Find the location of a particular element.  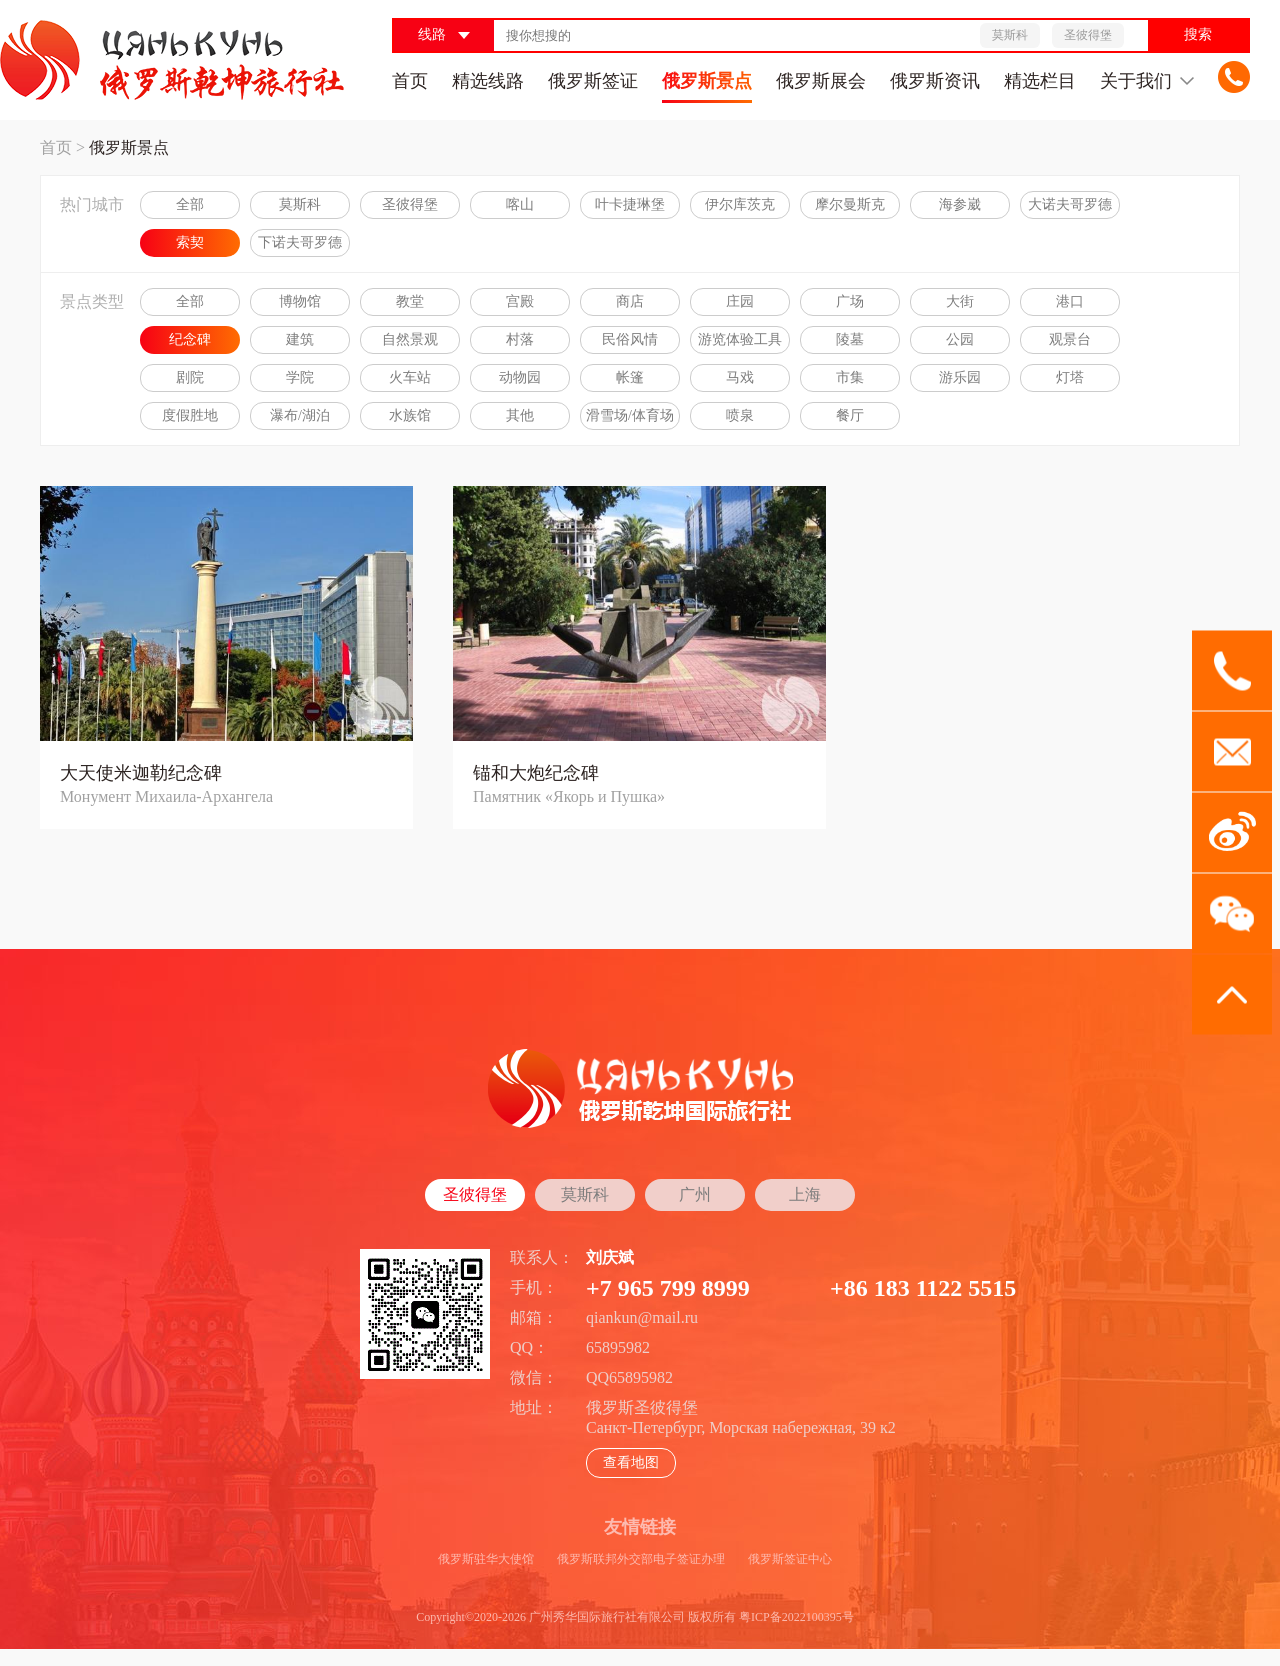

帐篷 is located at coordinates (630, 377).